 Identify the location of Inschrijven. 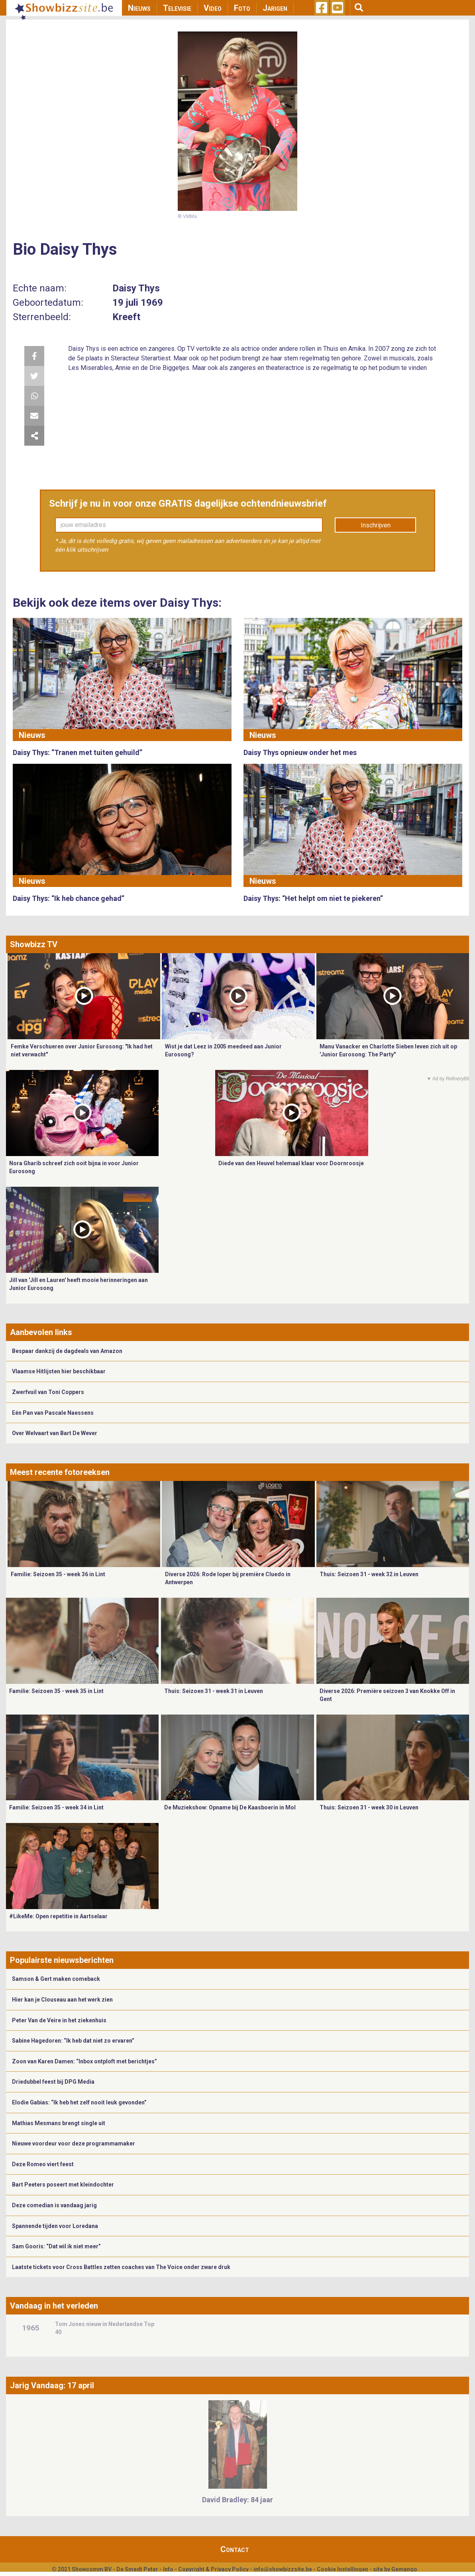
(376, 525).